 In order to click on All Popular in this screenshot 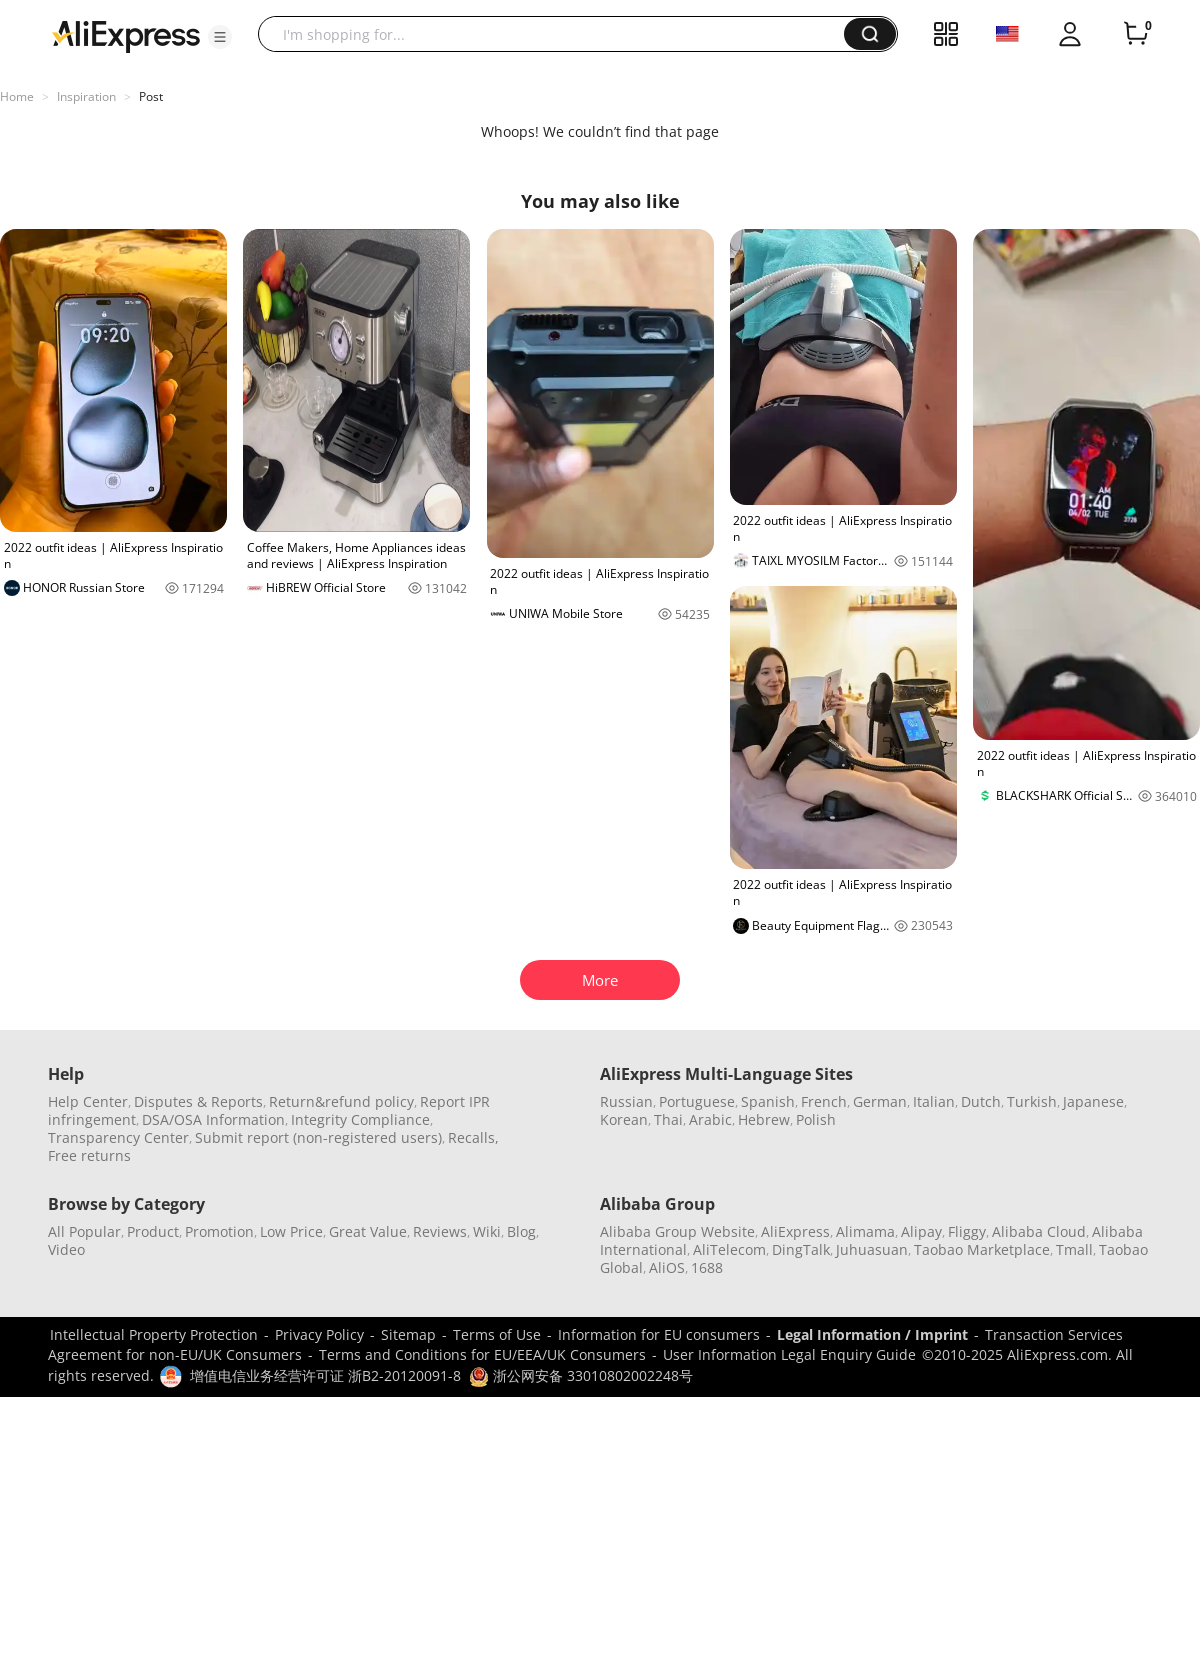, I will do `click(84, 1231)`.